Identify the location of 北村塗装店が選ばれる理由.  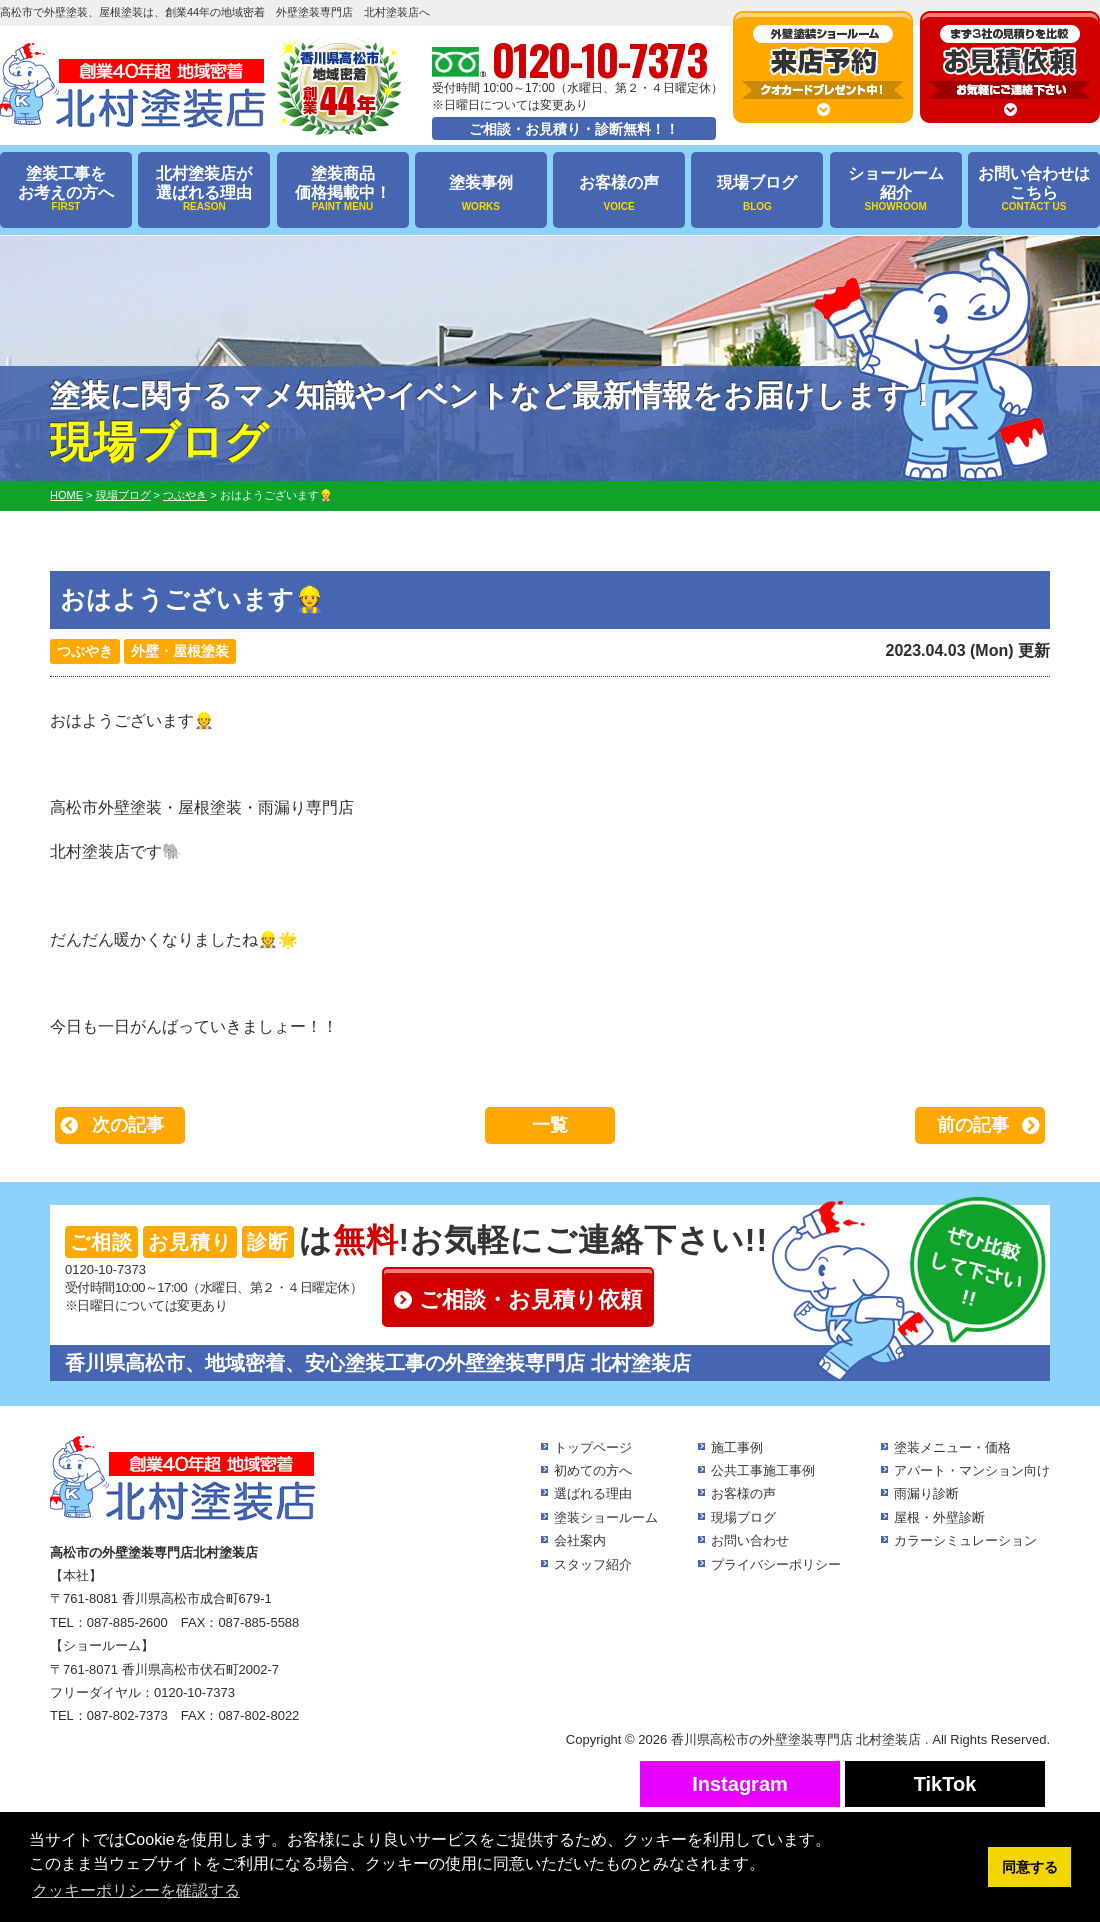
(204, 189).